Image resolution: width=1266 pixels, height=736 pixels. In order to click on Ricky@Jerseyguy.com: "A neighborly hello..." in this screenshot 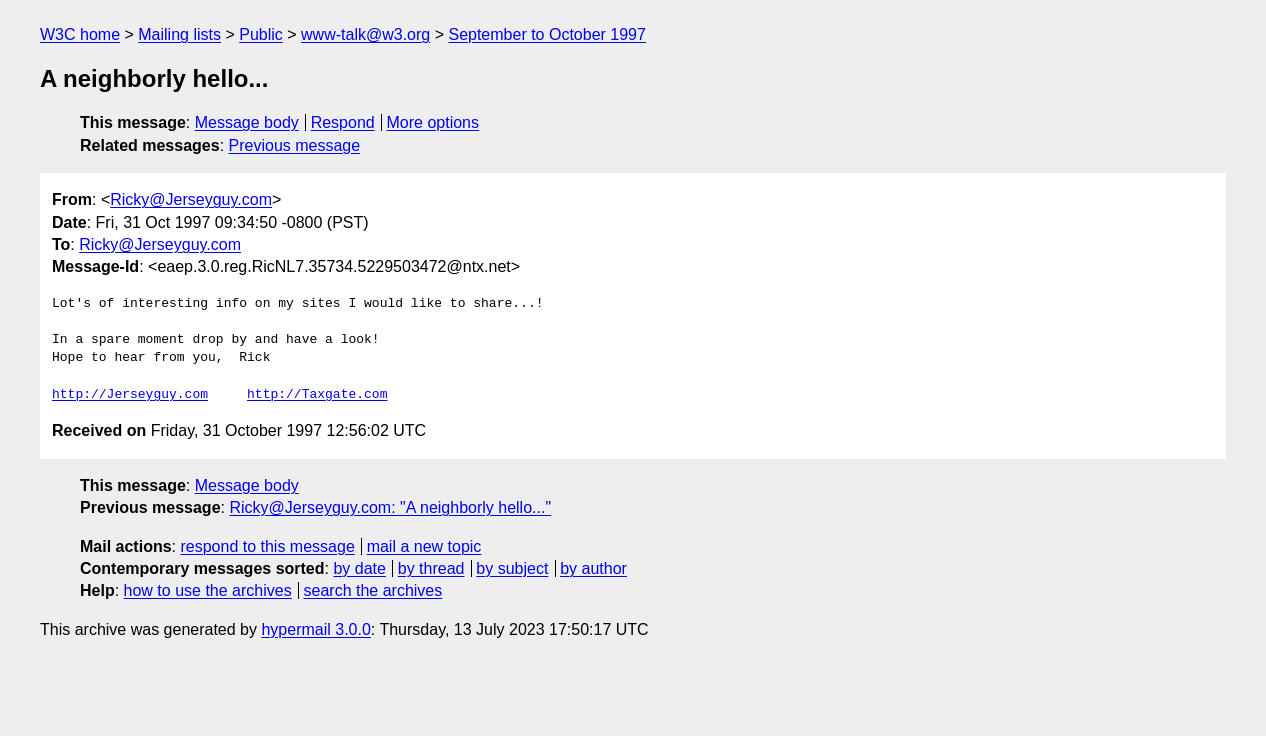, I will do `click(390, 507)`.